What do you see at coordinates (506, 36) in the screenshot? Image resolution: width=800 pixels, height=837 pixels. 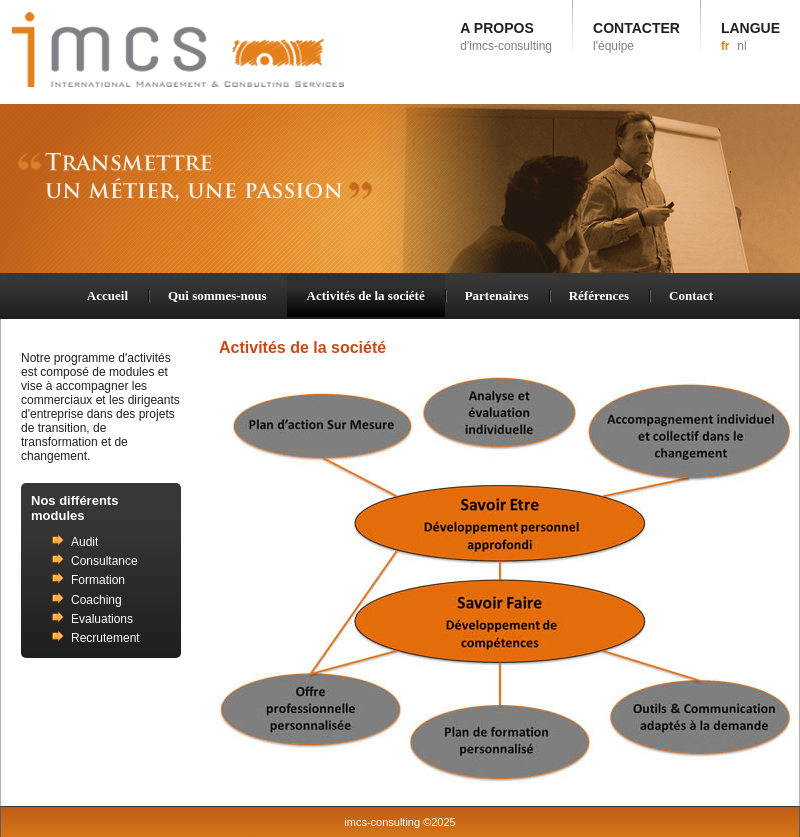 I see `A PROPOS` at bounding box center [506, 36].